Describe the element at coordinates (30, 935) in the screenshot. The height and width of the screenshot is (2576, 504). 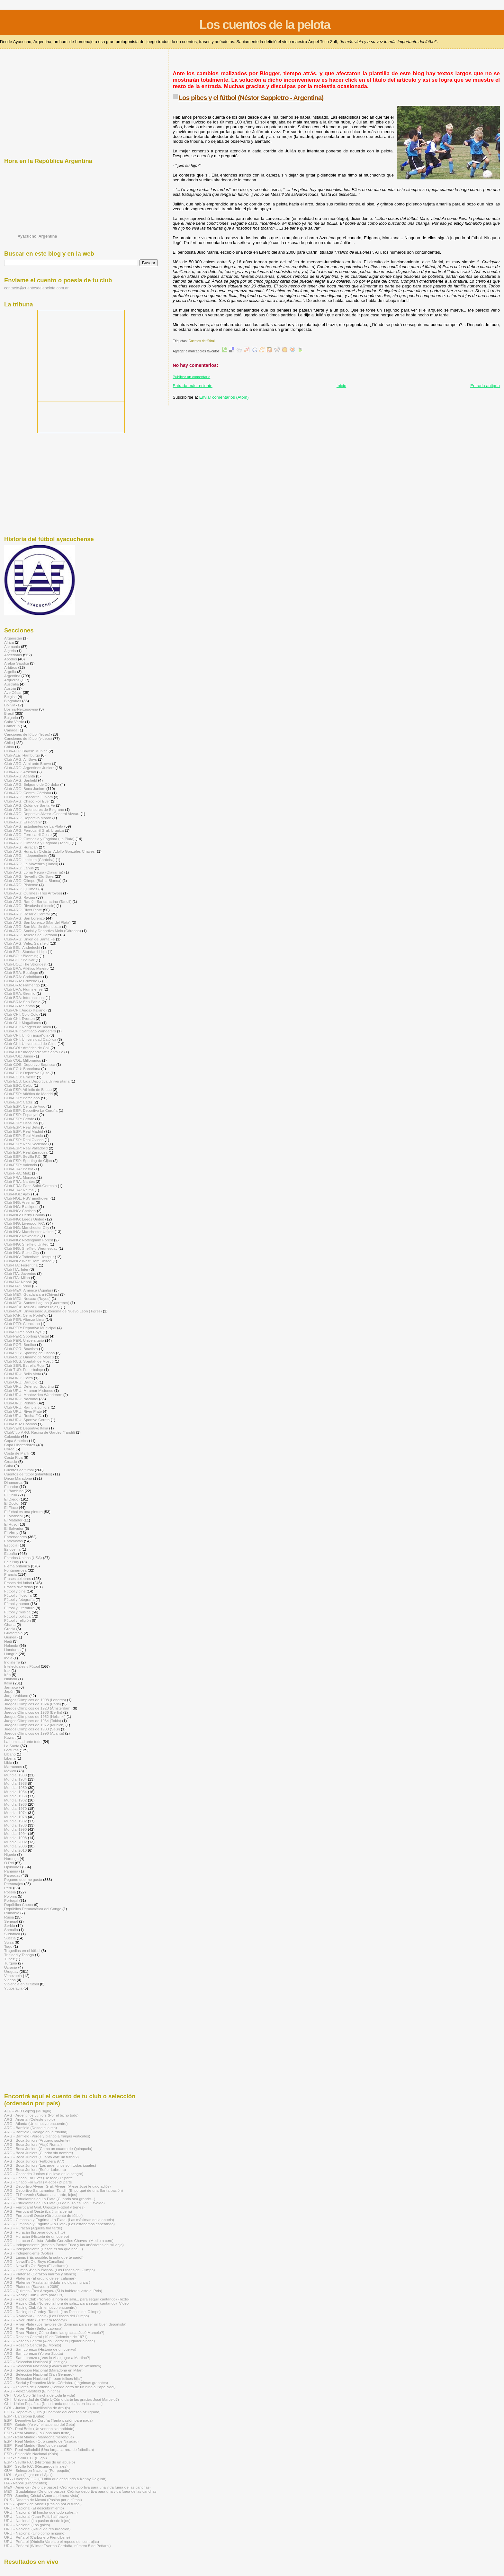
I see `Club-ARG: Talleres de Córdoba` at that location.